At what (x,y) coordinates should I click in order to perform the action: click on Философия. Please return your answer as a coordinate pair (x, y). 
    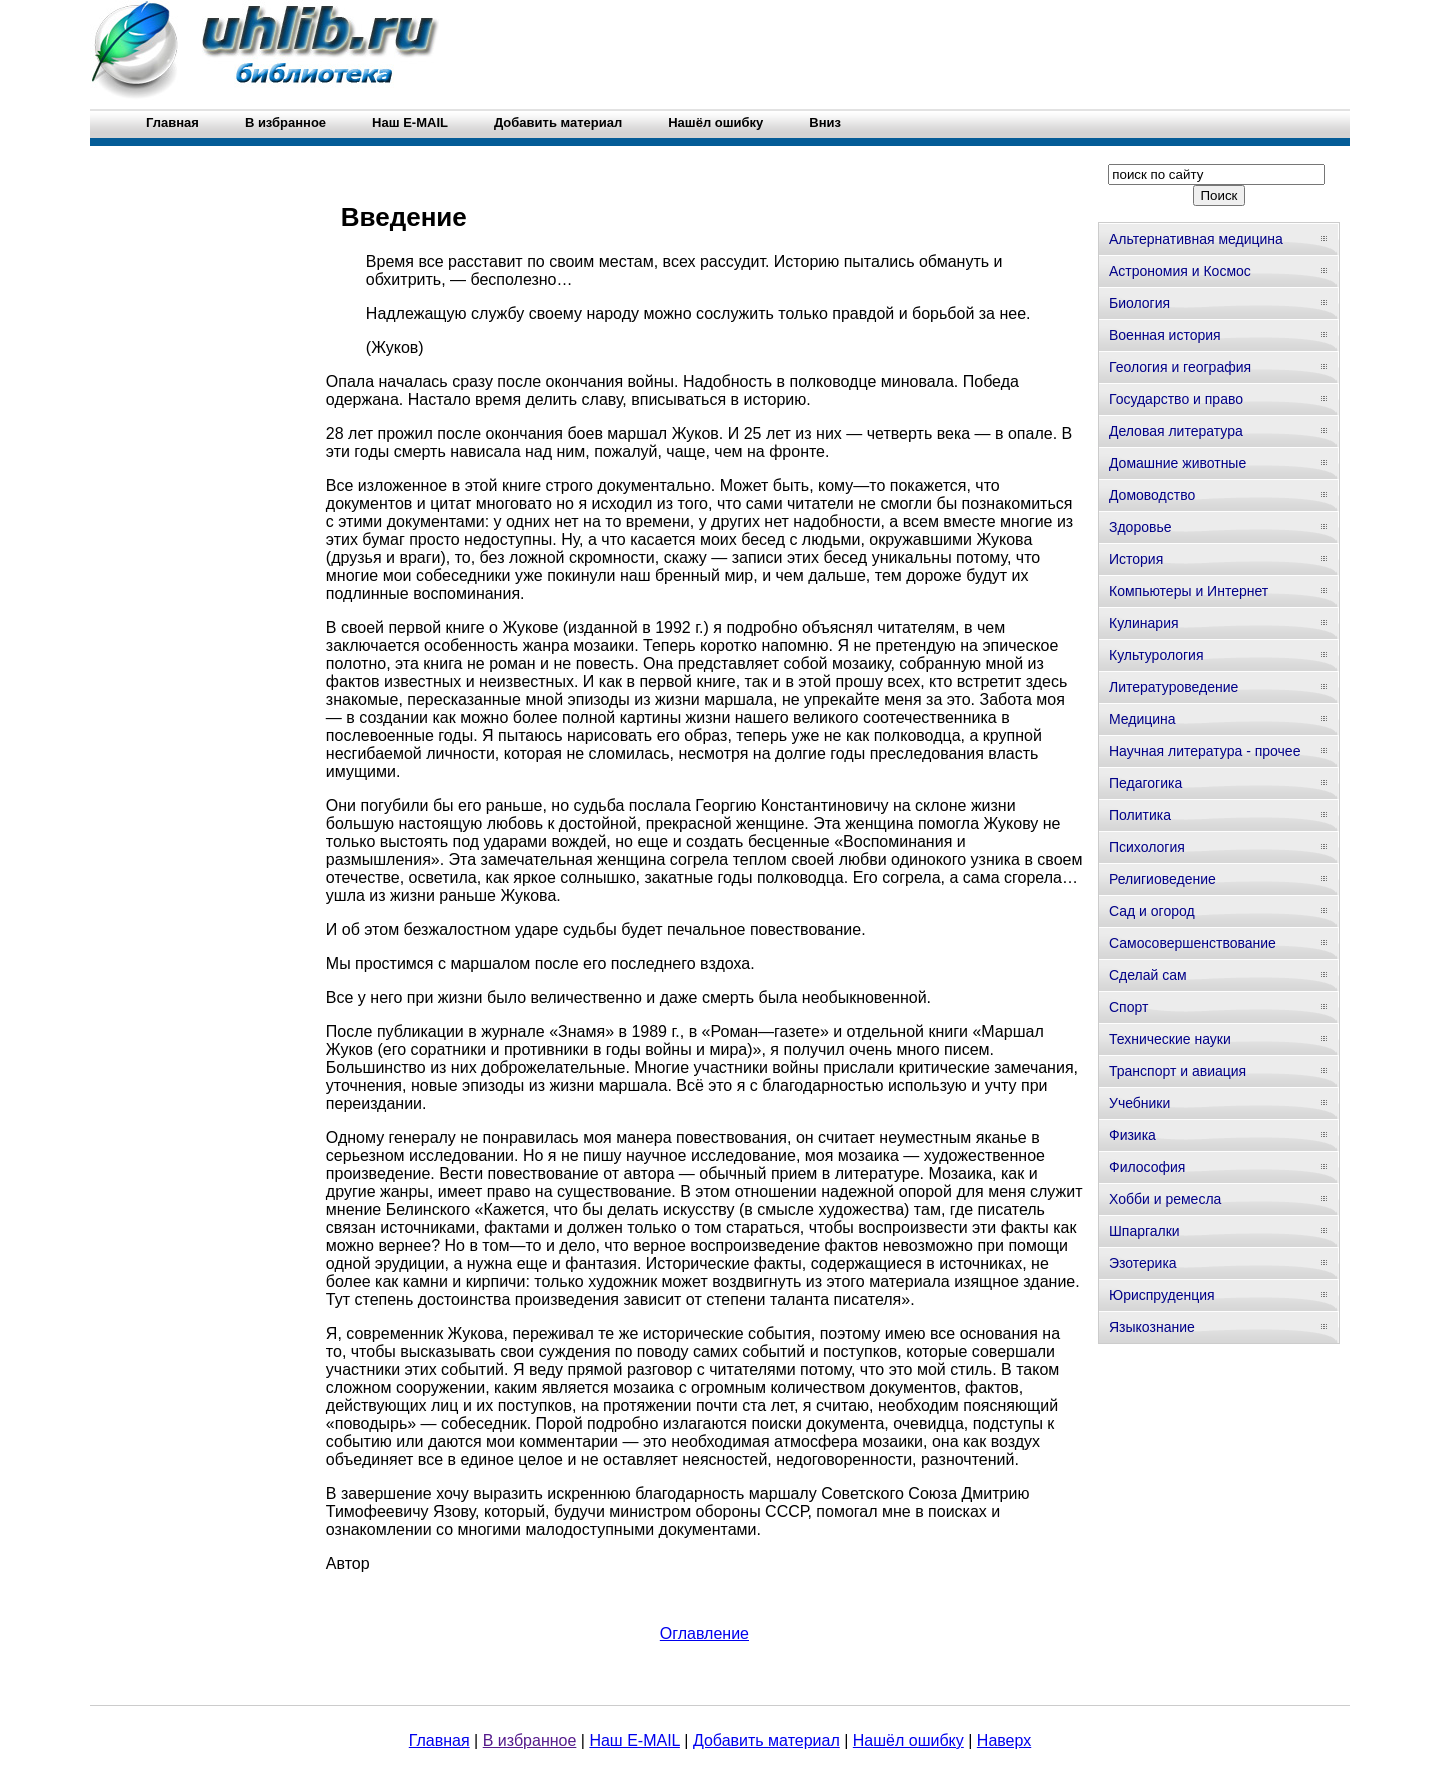
    Looking at the image, I should click on (1147, 1167).